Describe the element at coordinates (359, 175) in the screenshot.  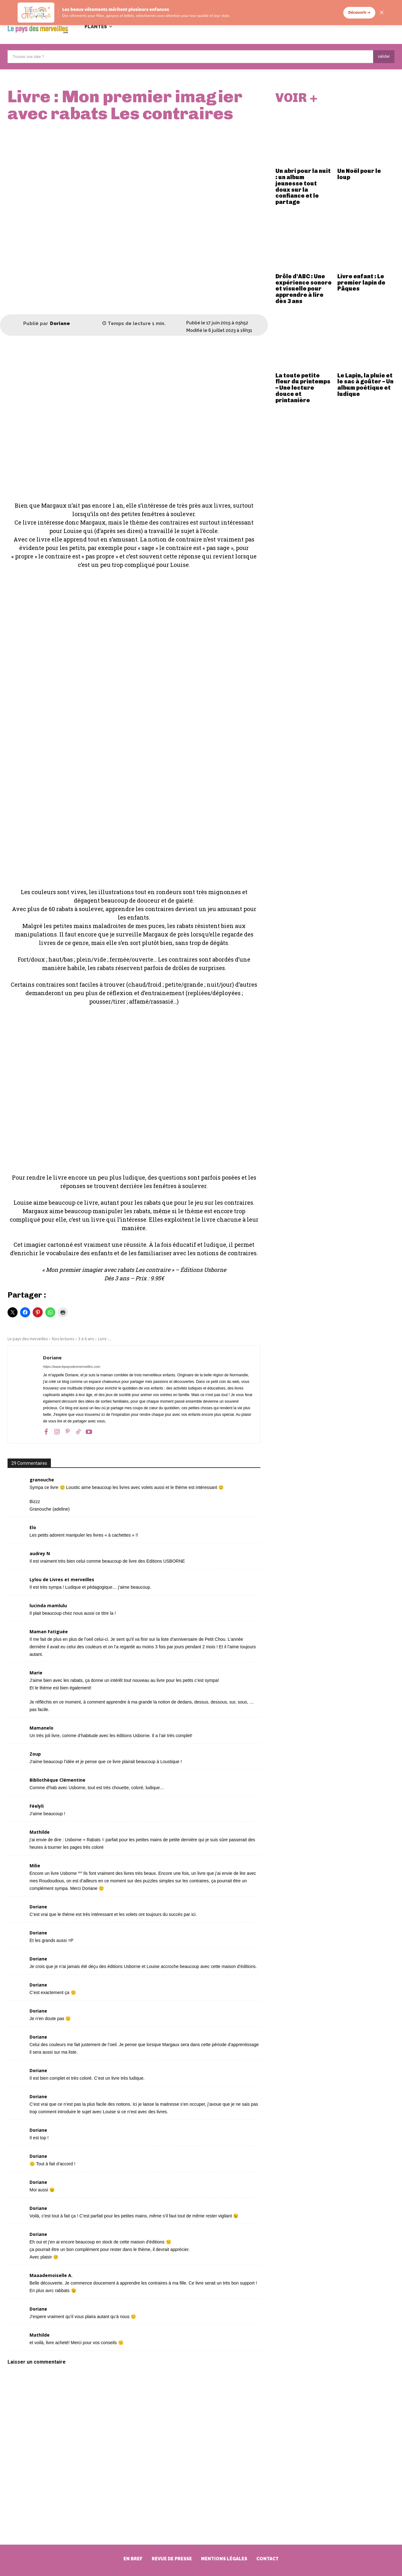
I see `Un Noël pour le loup` at that location.